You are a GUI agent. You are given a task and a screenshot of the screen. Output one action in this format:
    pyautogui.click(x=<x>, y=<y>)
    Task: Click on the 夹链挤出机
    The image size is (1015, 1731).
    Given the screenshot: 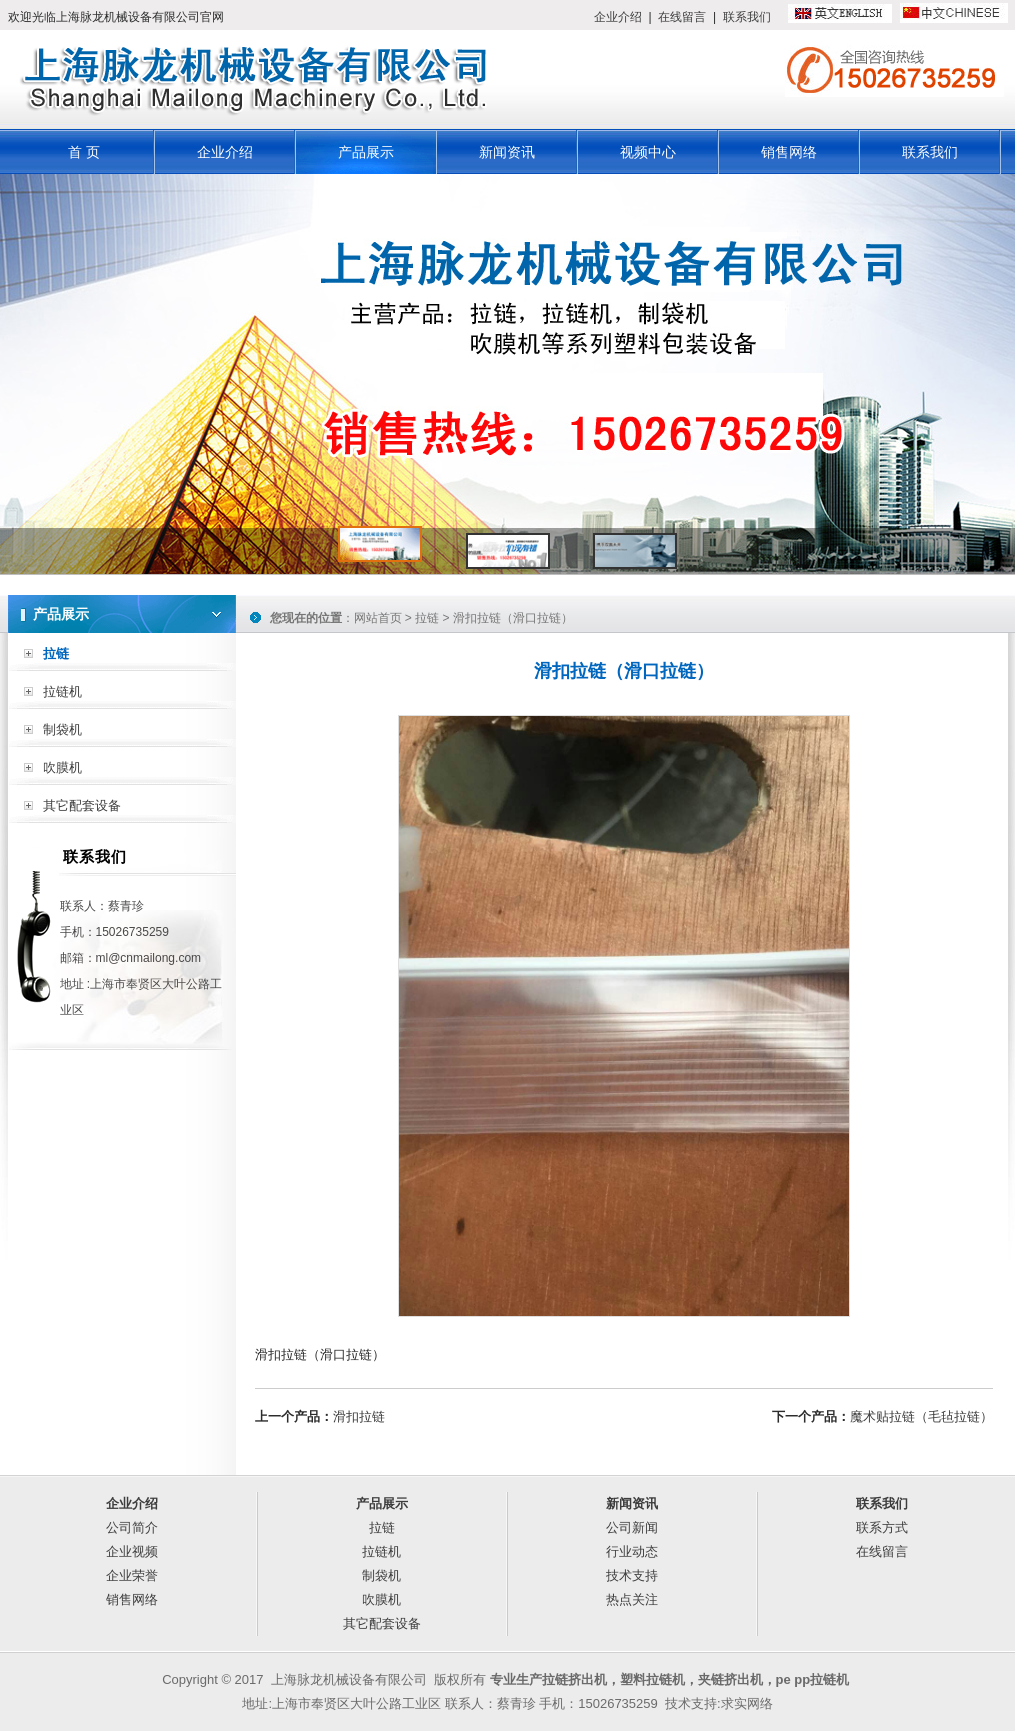 What is the action you would take?
    pyautogui.click(x=730, y=1679)
    